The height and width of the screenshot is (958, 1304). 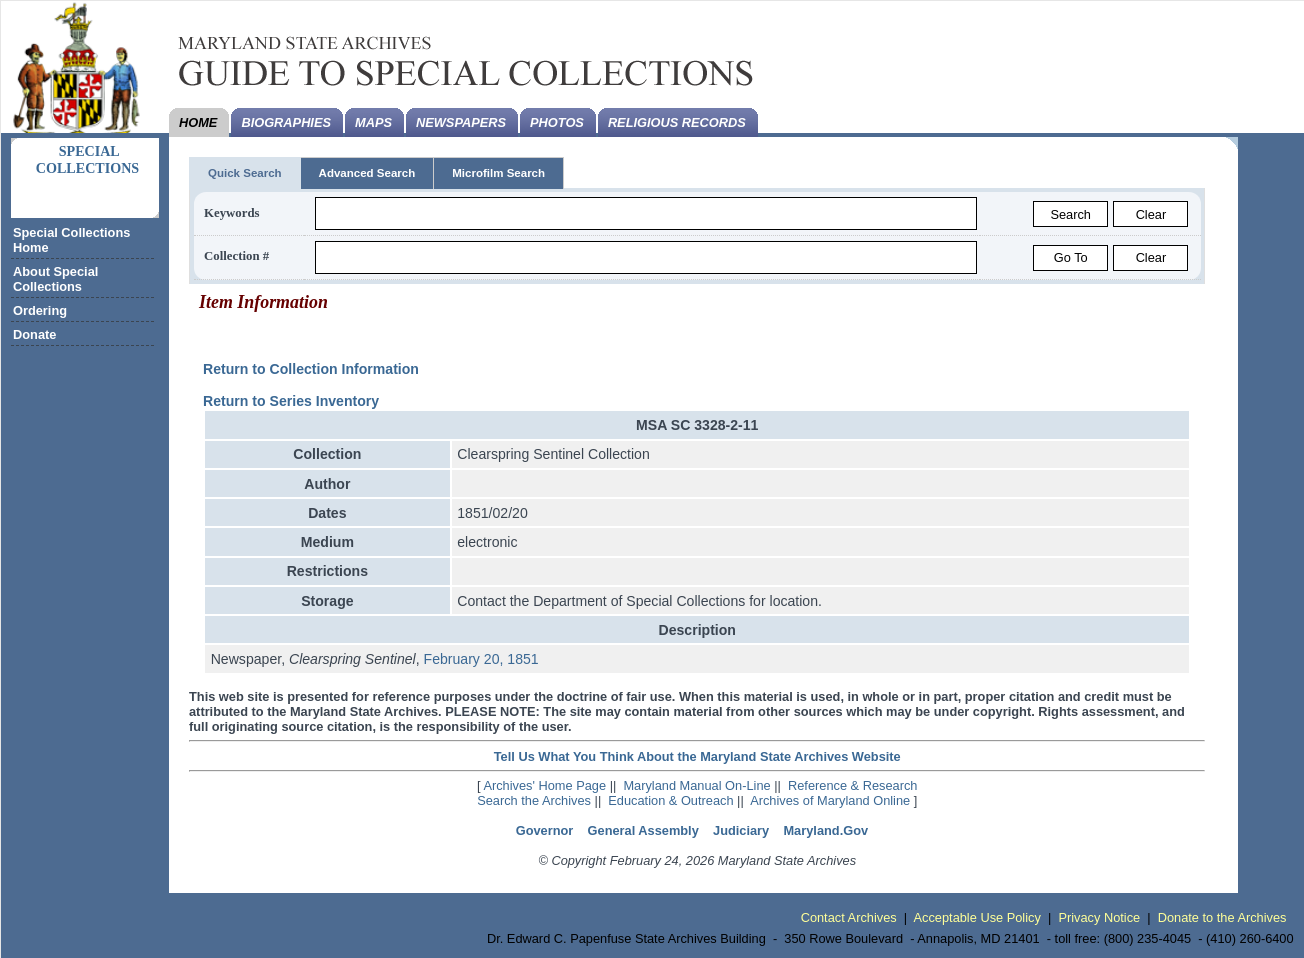 I want to click on Return to Series Inventory, so click(x=291, y=401).